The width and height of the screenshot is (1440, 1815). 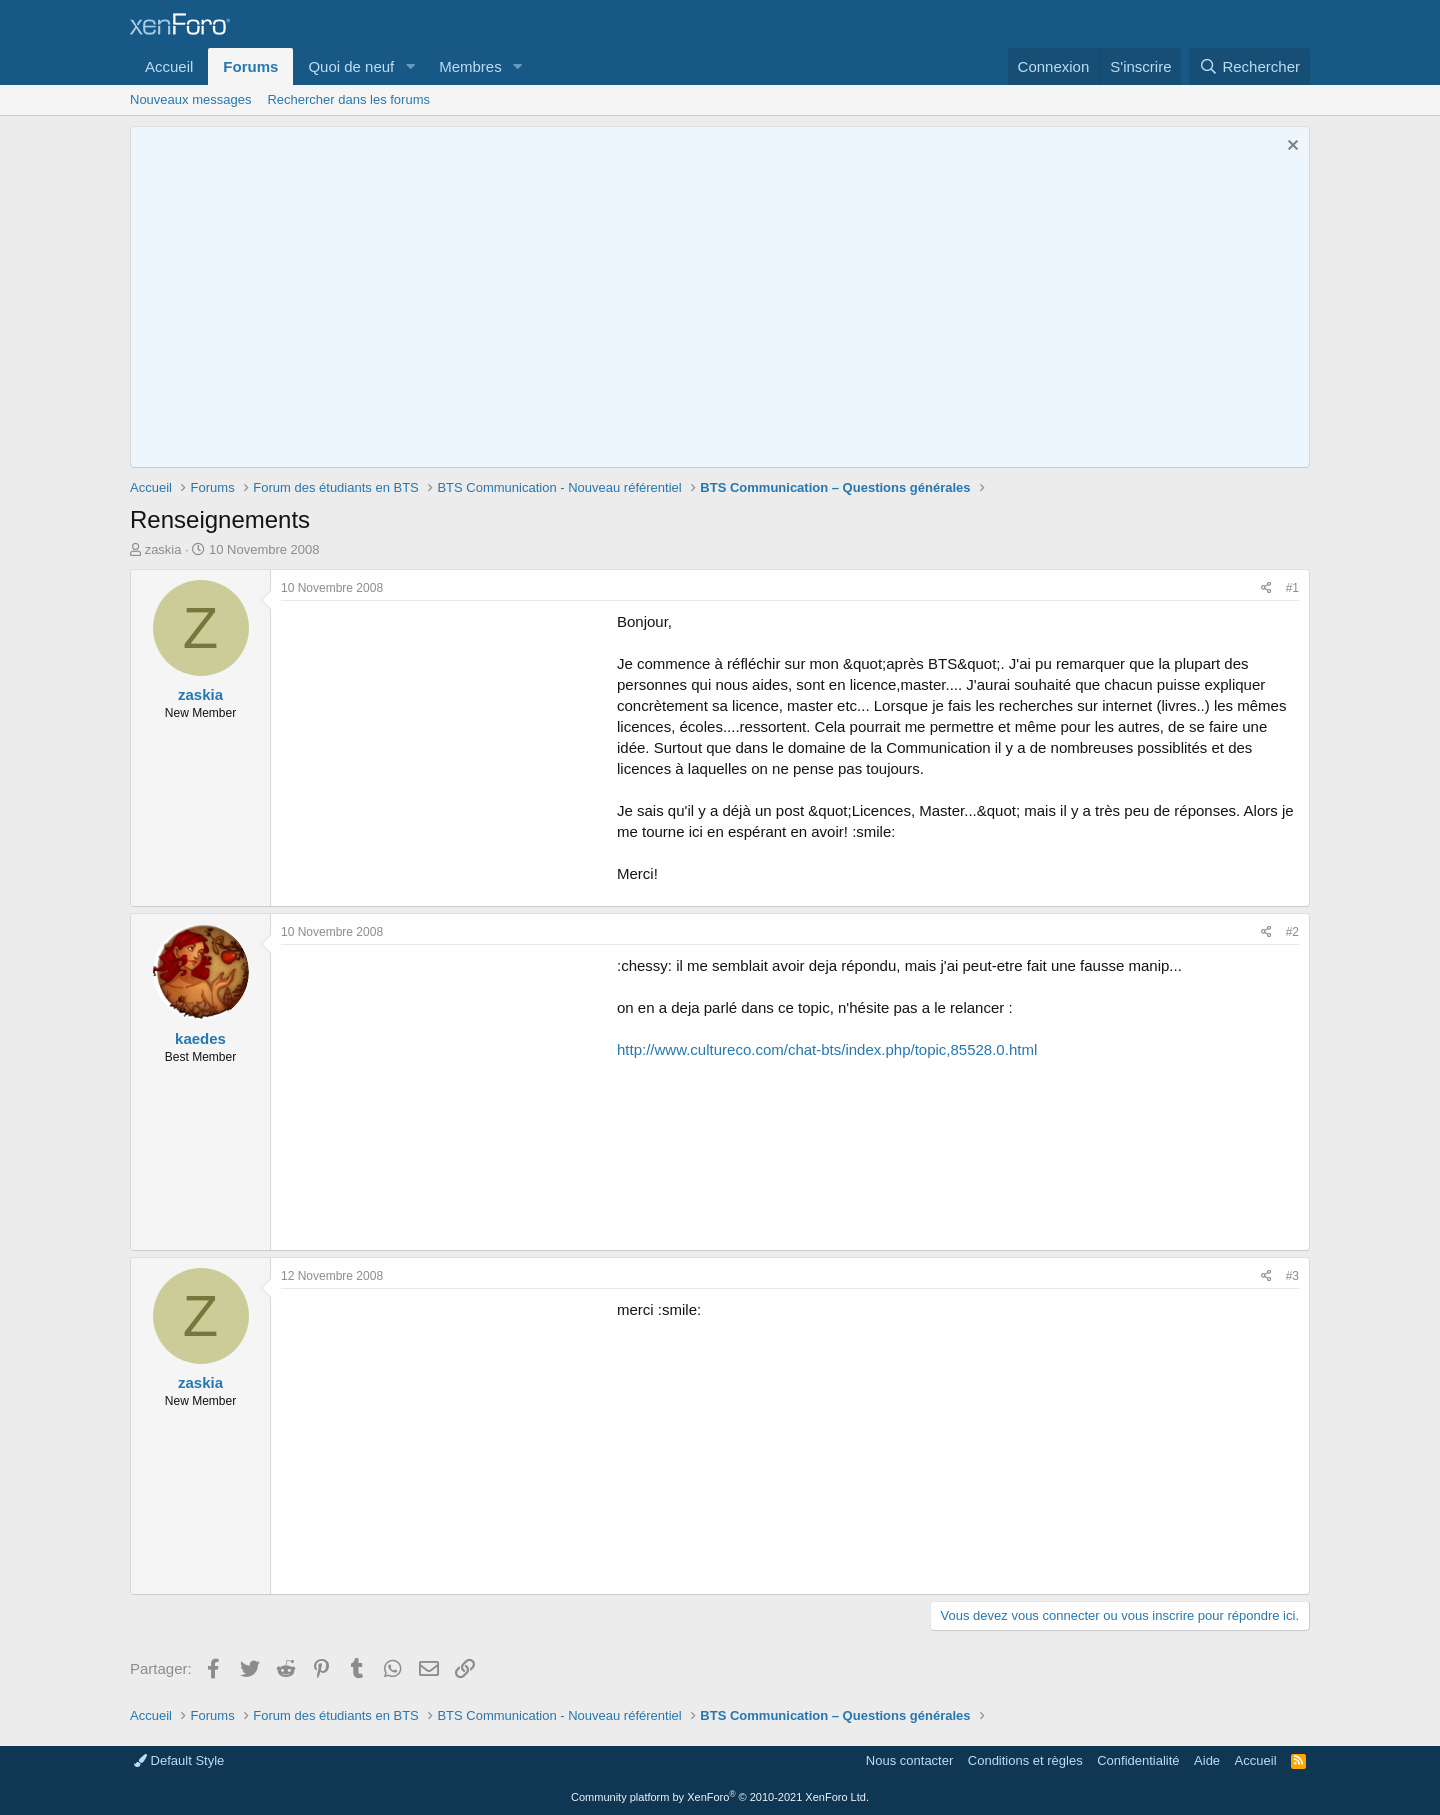 I want to click on Forums, so click(x=250, y=66).